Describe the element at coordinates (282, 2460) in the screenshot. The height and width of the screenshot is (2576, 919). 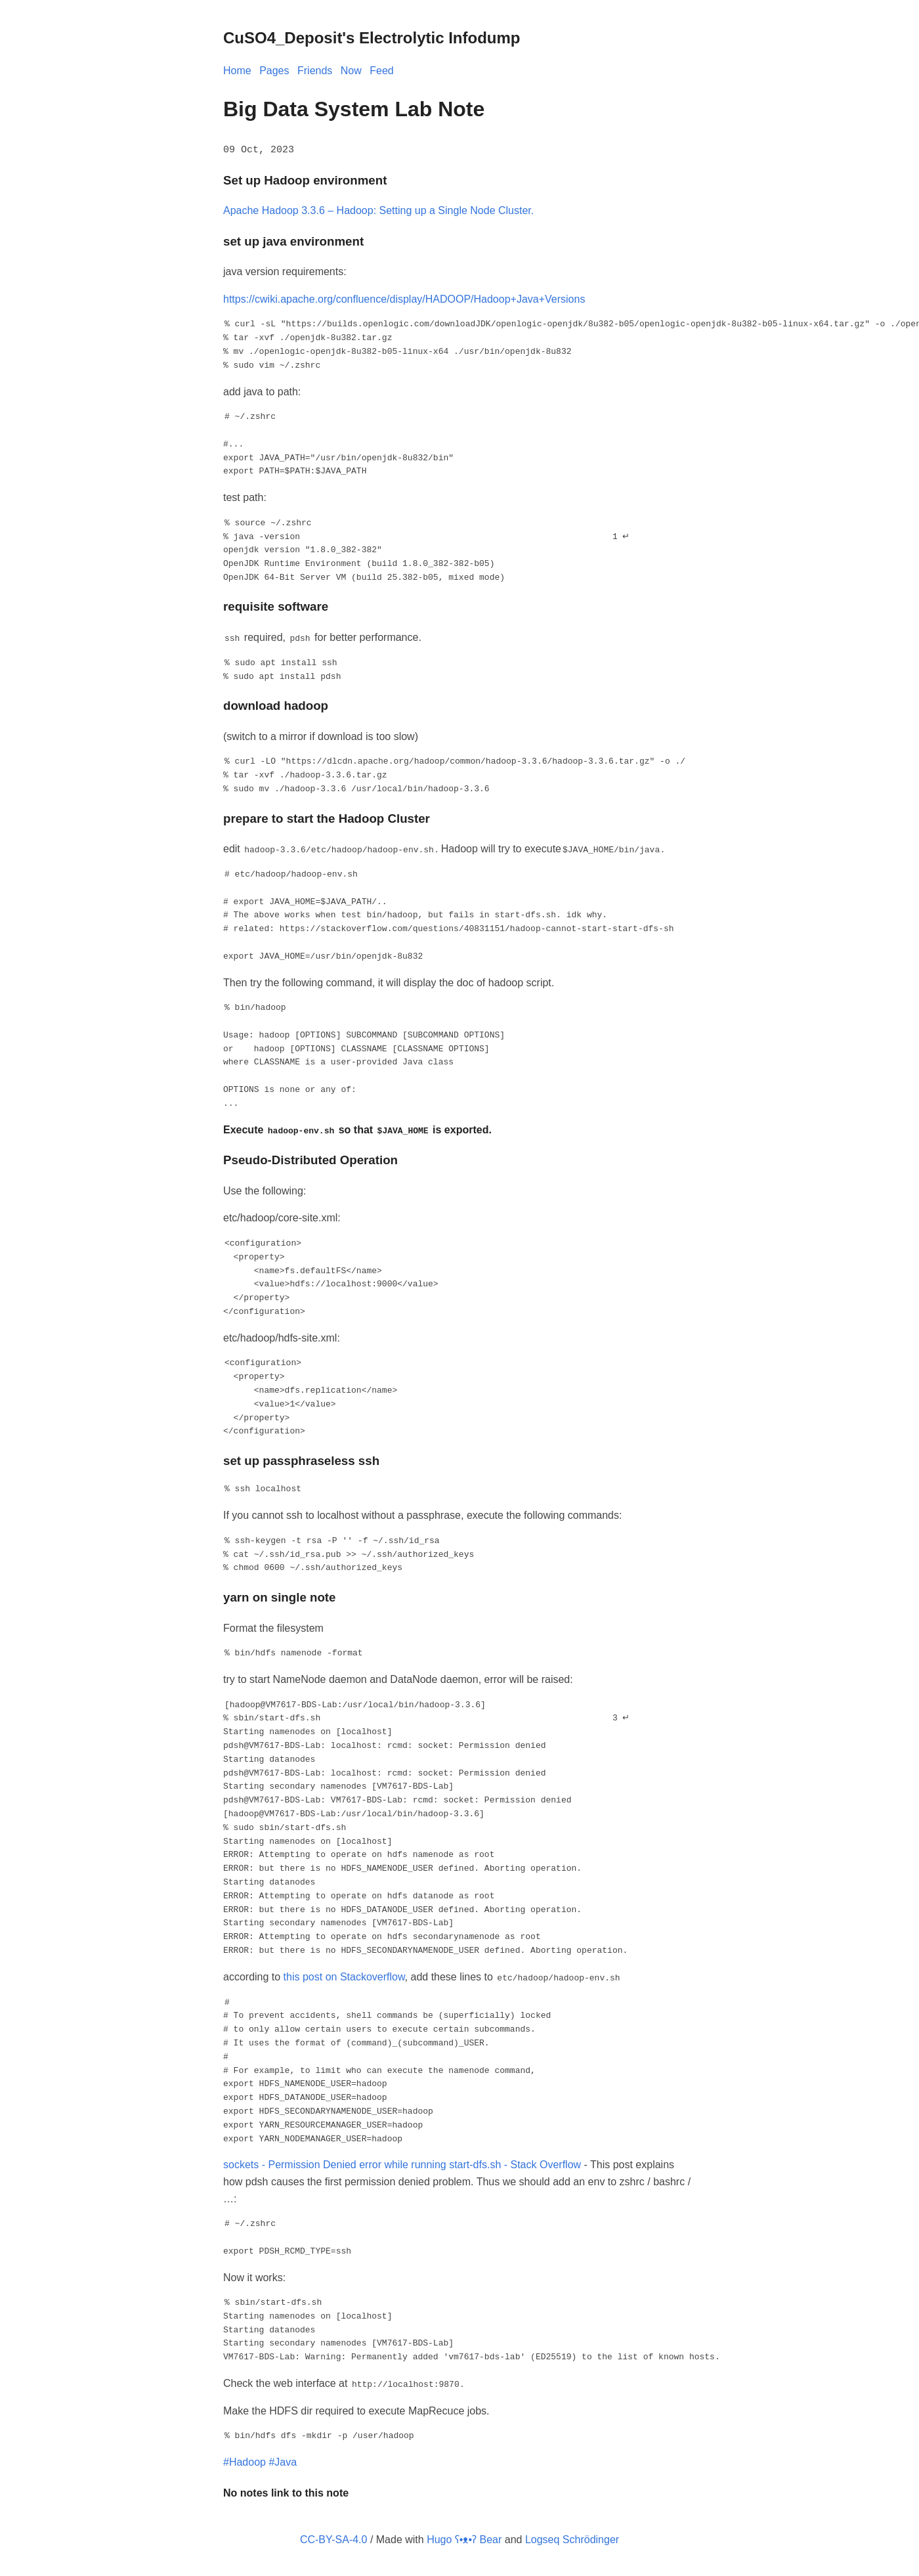
I see `#Java` at that location.